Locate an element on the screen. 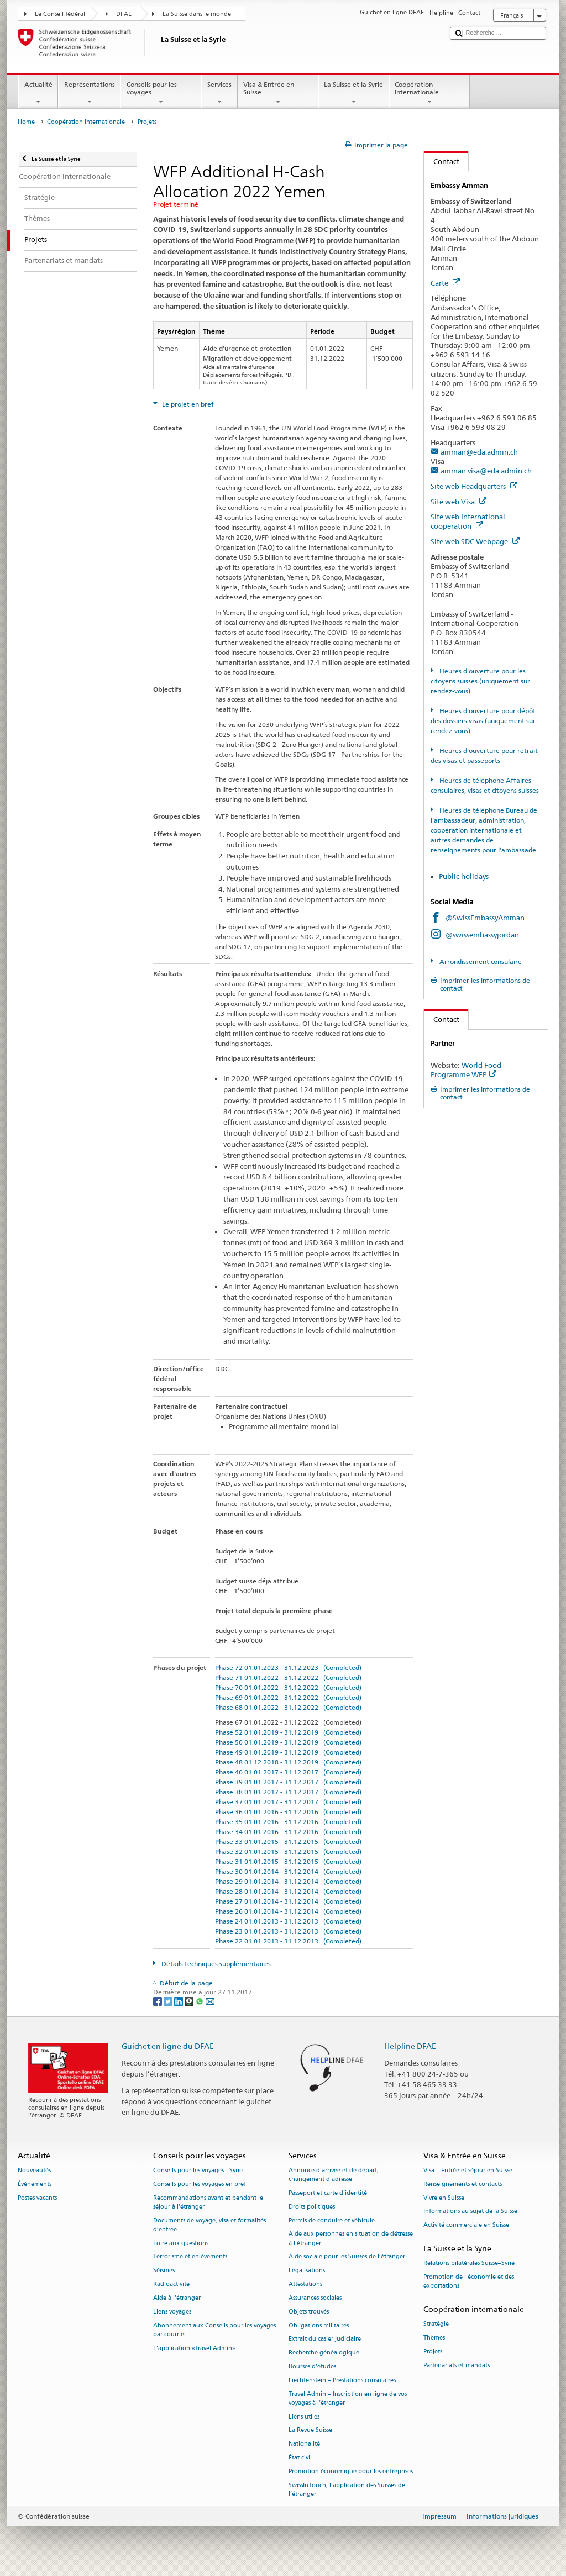  Stratégie is located at coordinates (436, 2324).